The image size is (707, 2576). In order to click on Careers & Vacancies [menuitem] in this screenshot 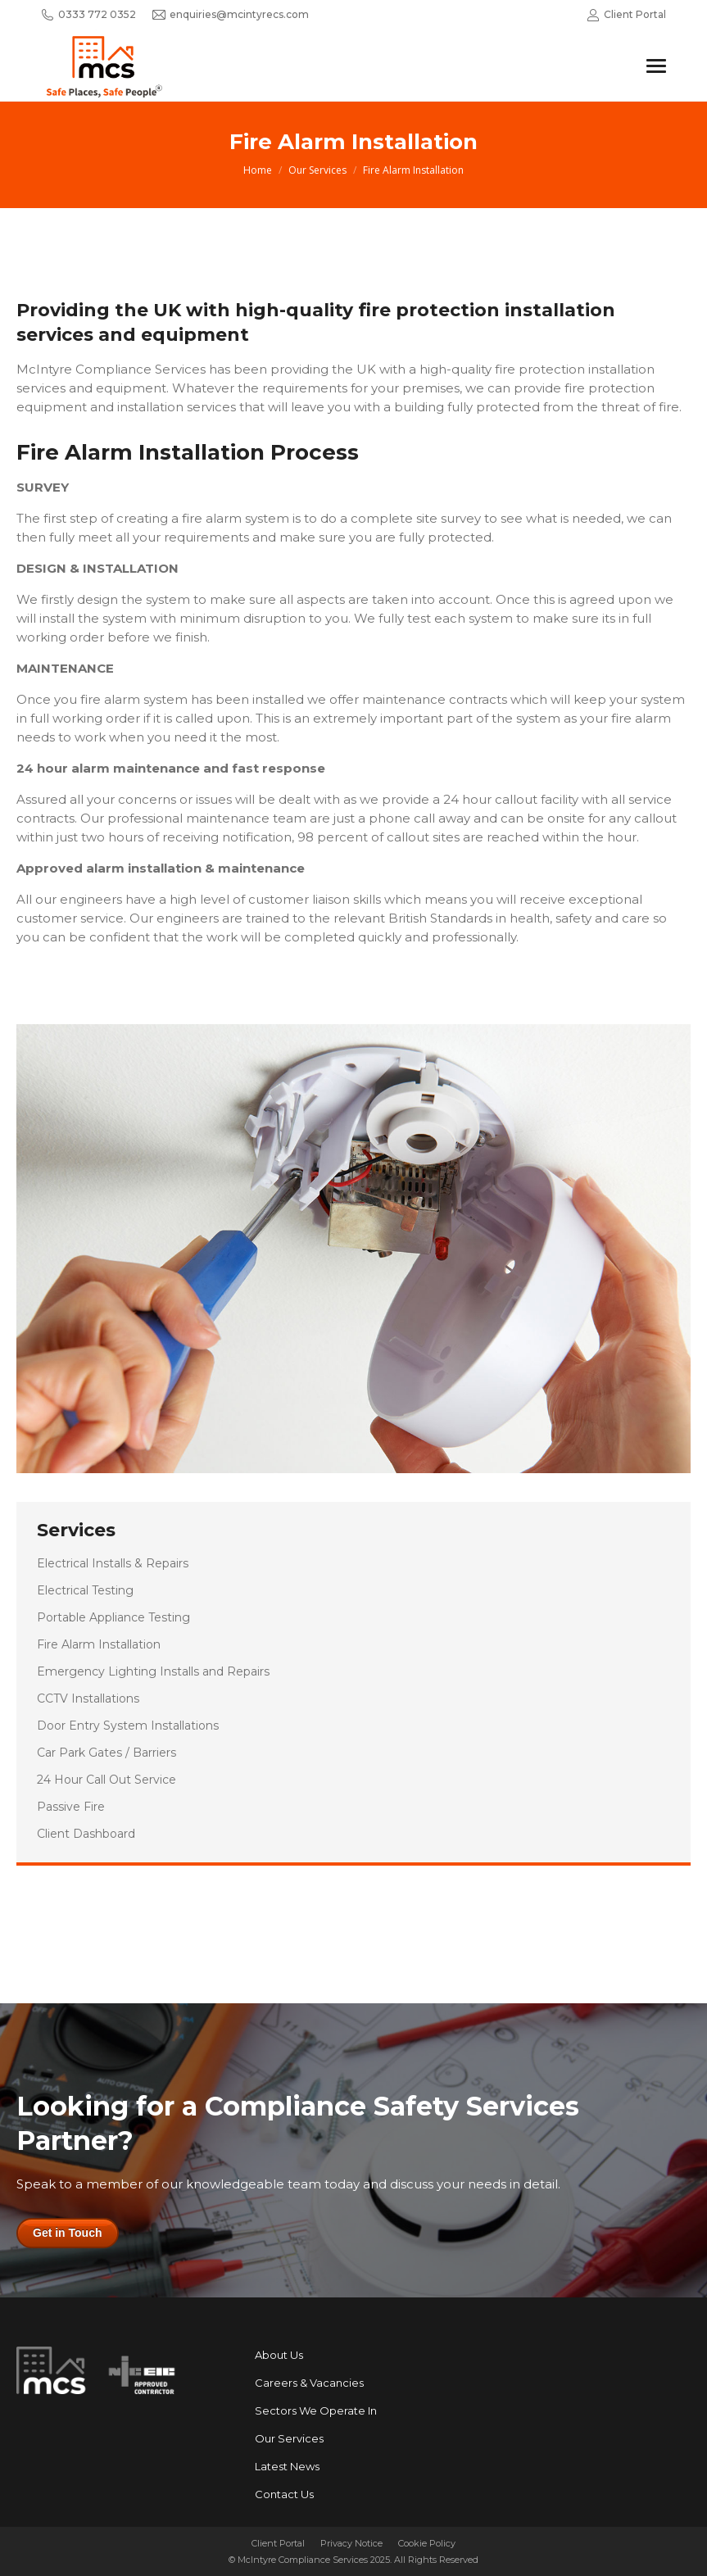, I will do `click(309, 2382)`.